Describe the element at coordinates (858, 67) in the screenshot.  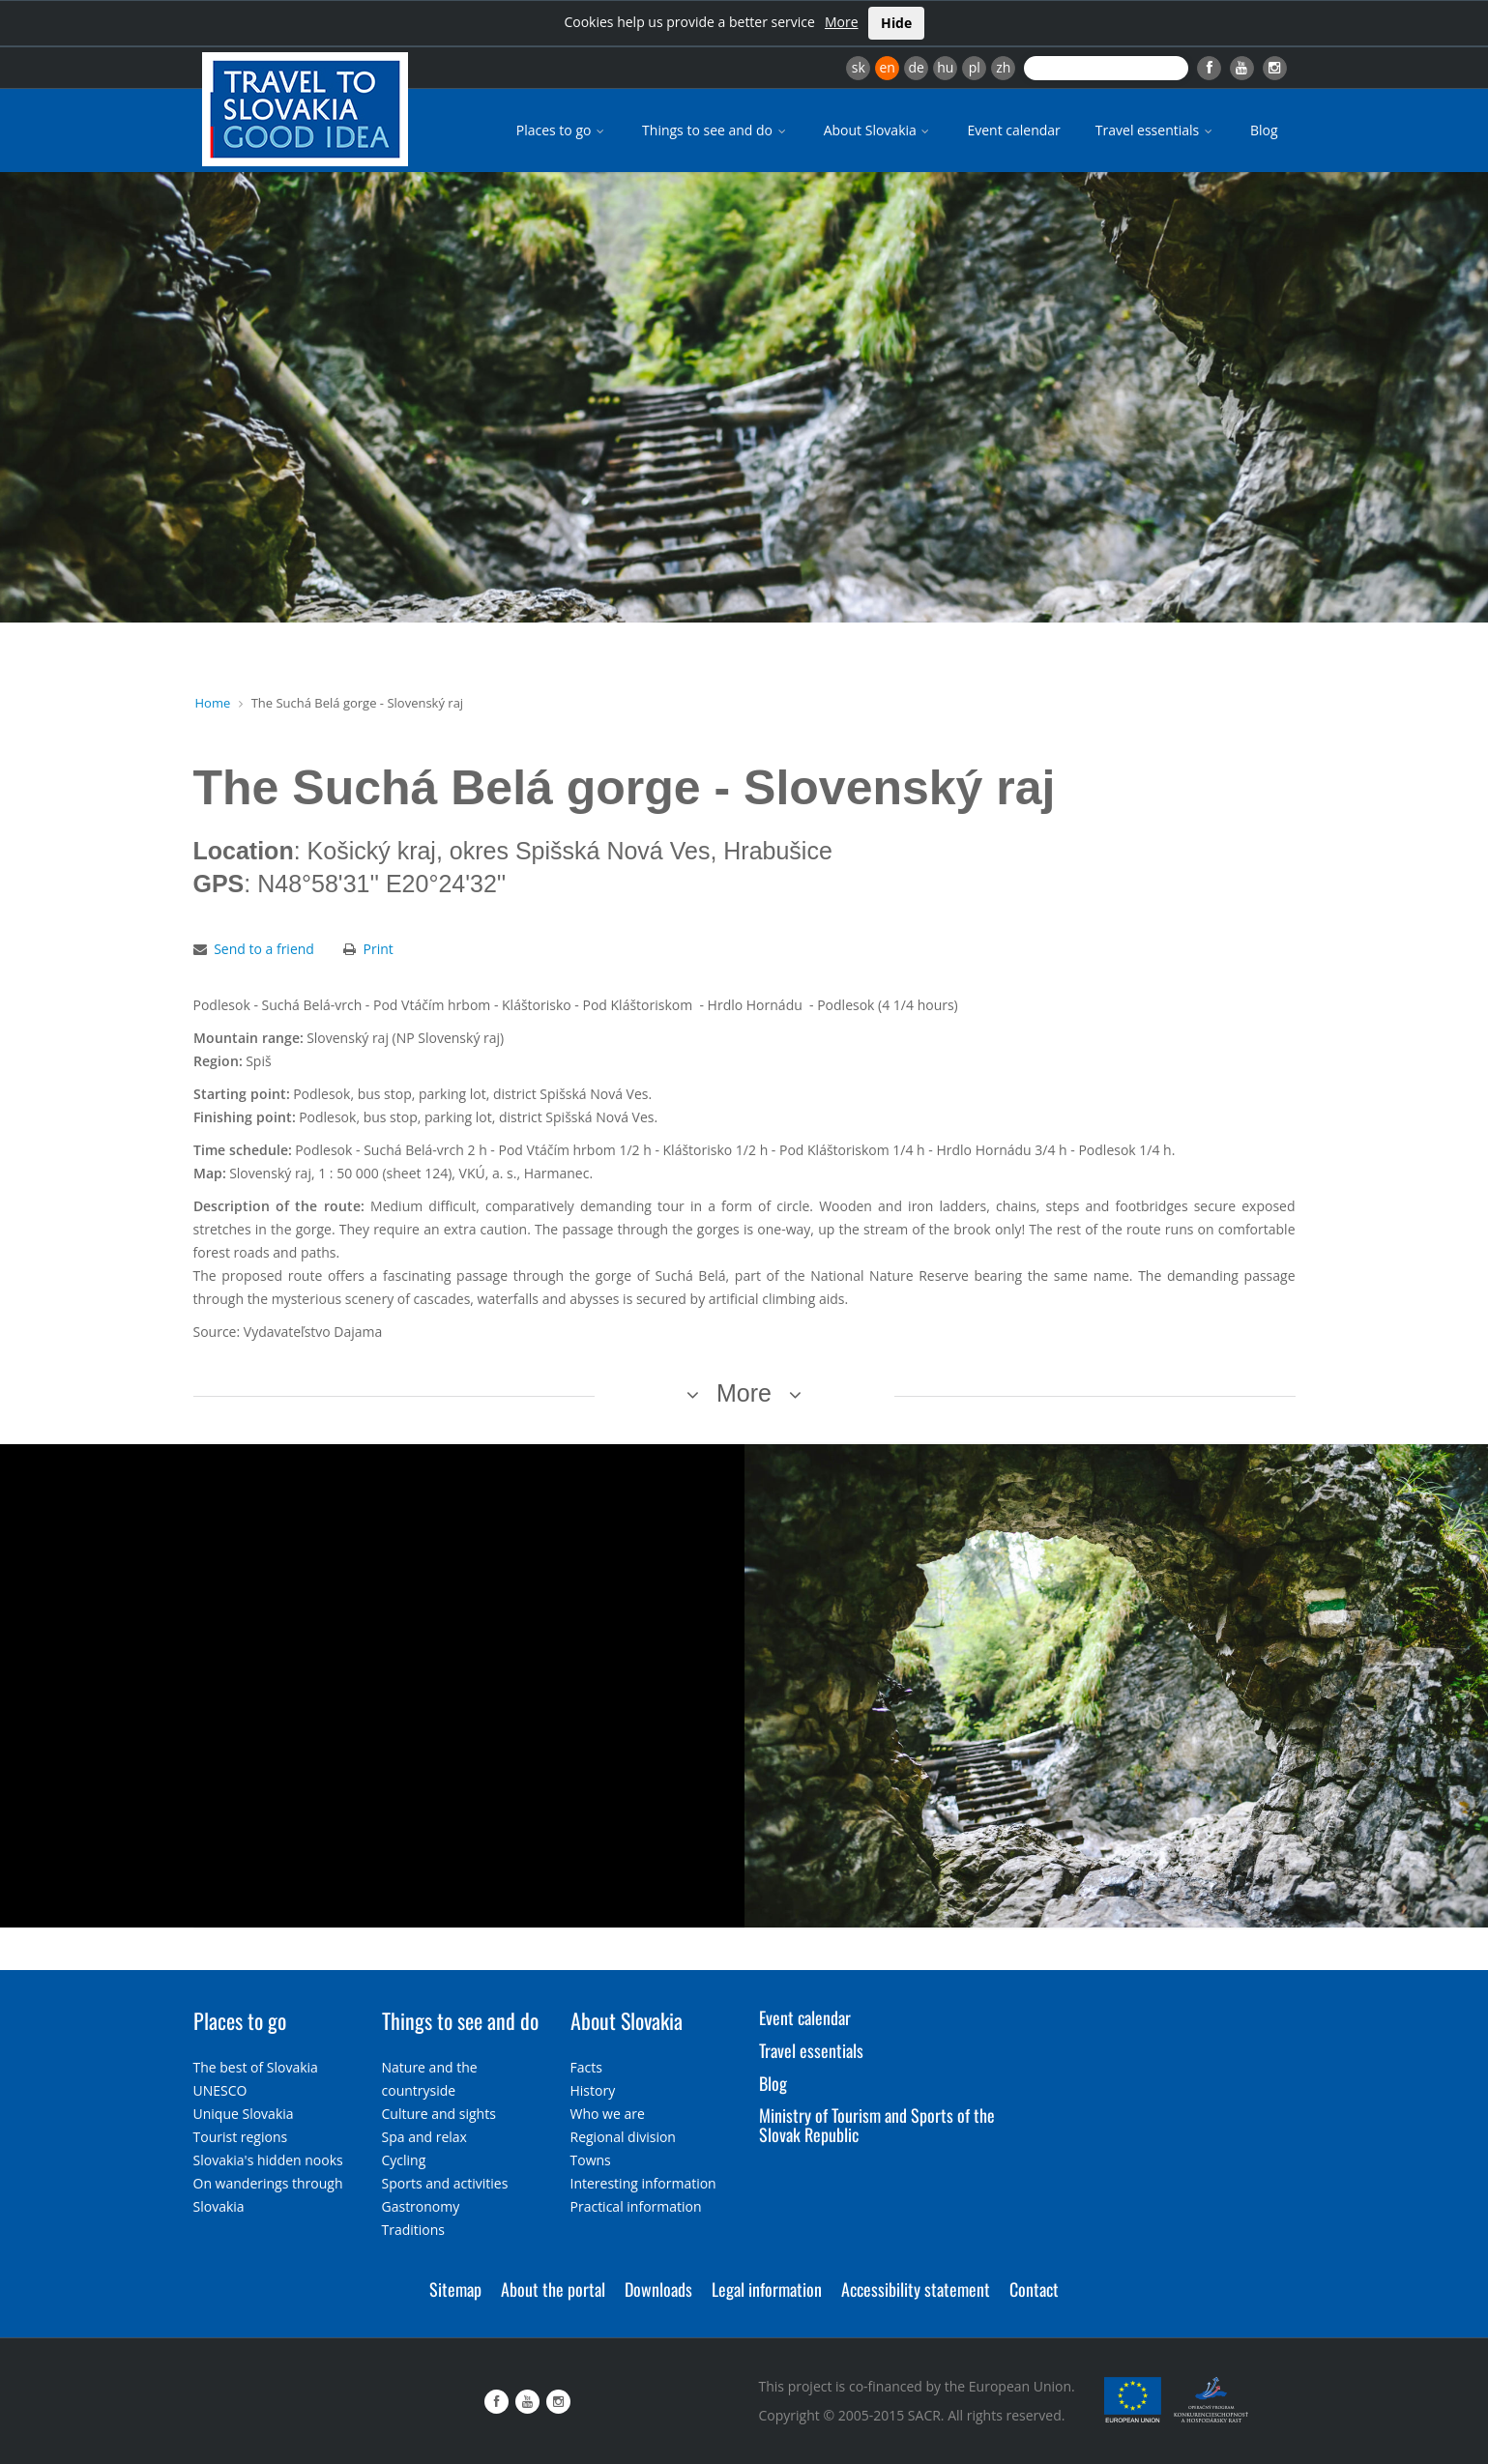
I see `sk` at that location.